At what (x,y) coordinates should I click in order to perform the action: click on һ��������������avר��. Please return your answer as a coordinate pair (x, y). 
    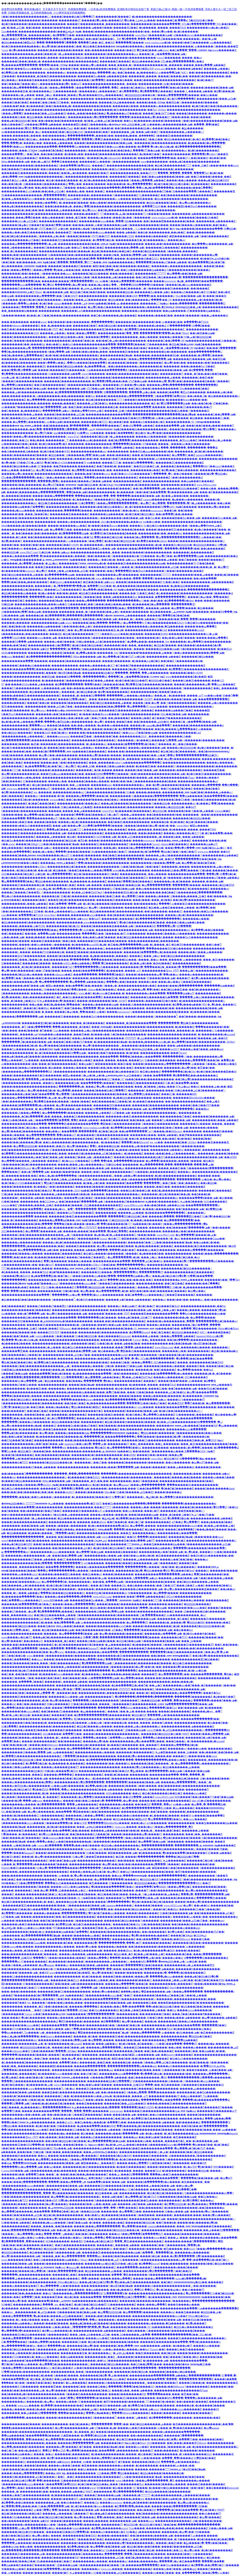
    Looking at the image, I should click on (209, 2193).